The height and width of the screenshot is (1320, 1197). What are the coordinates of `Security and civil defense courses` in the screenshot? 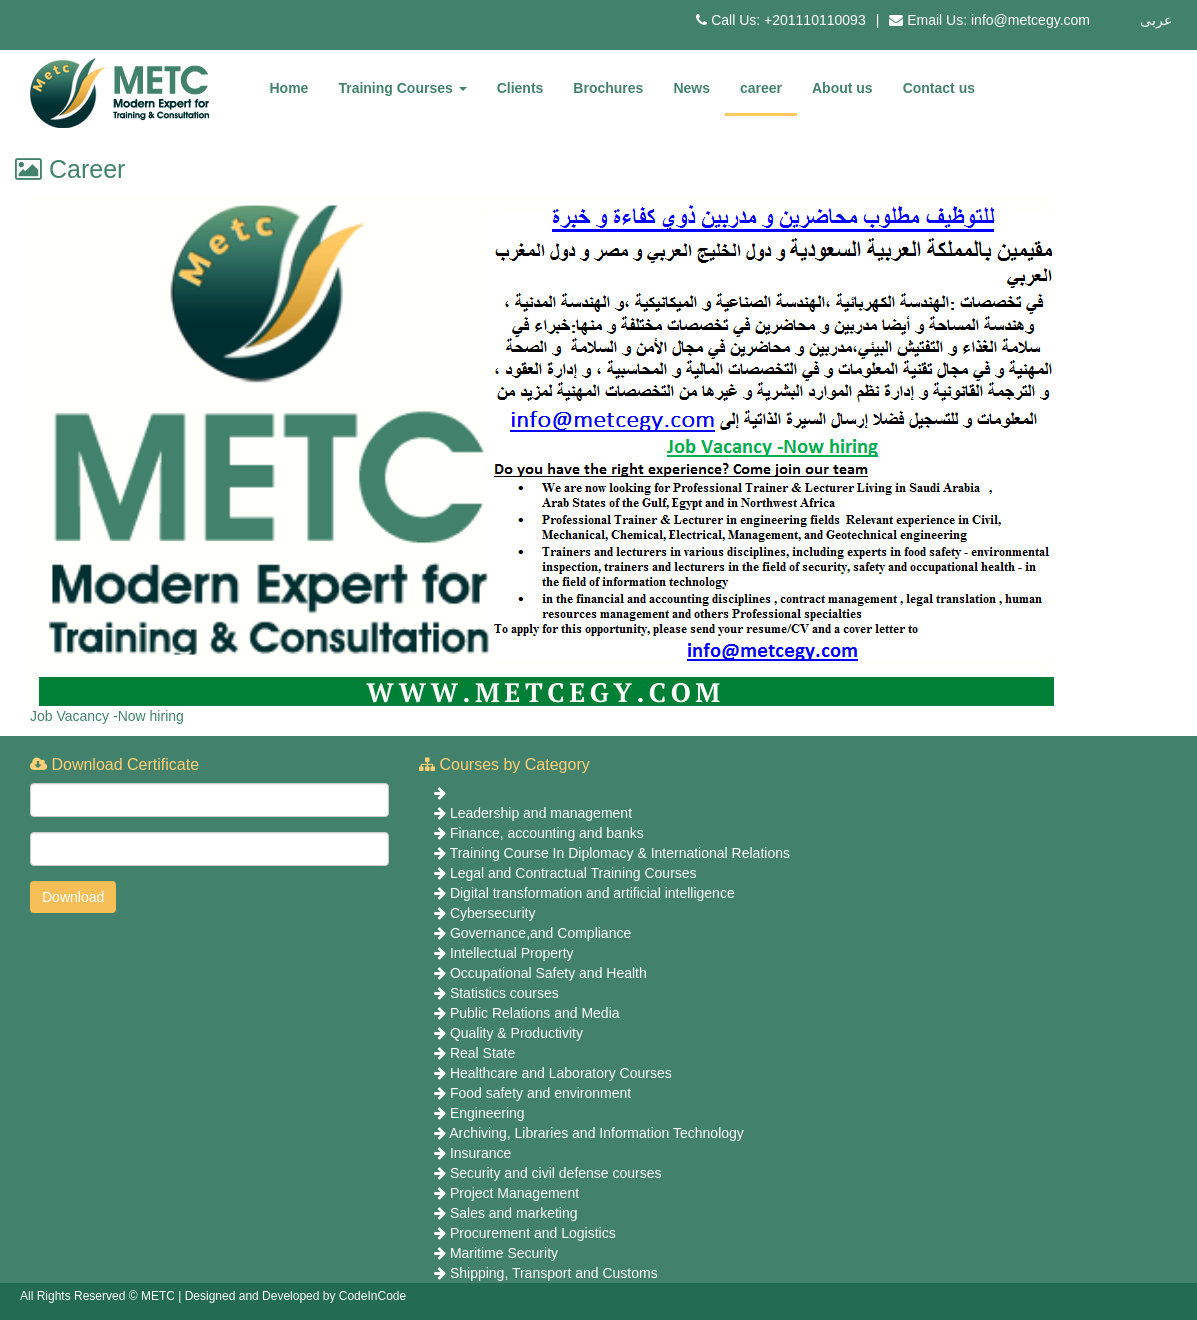 It's located at (556, 1173).